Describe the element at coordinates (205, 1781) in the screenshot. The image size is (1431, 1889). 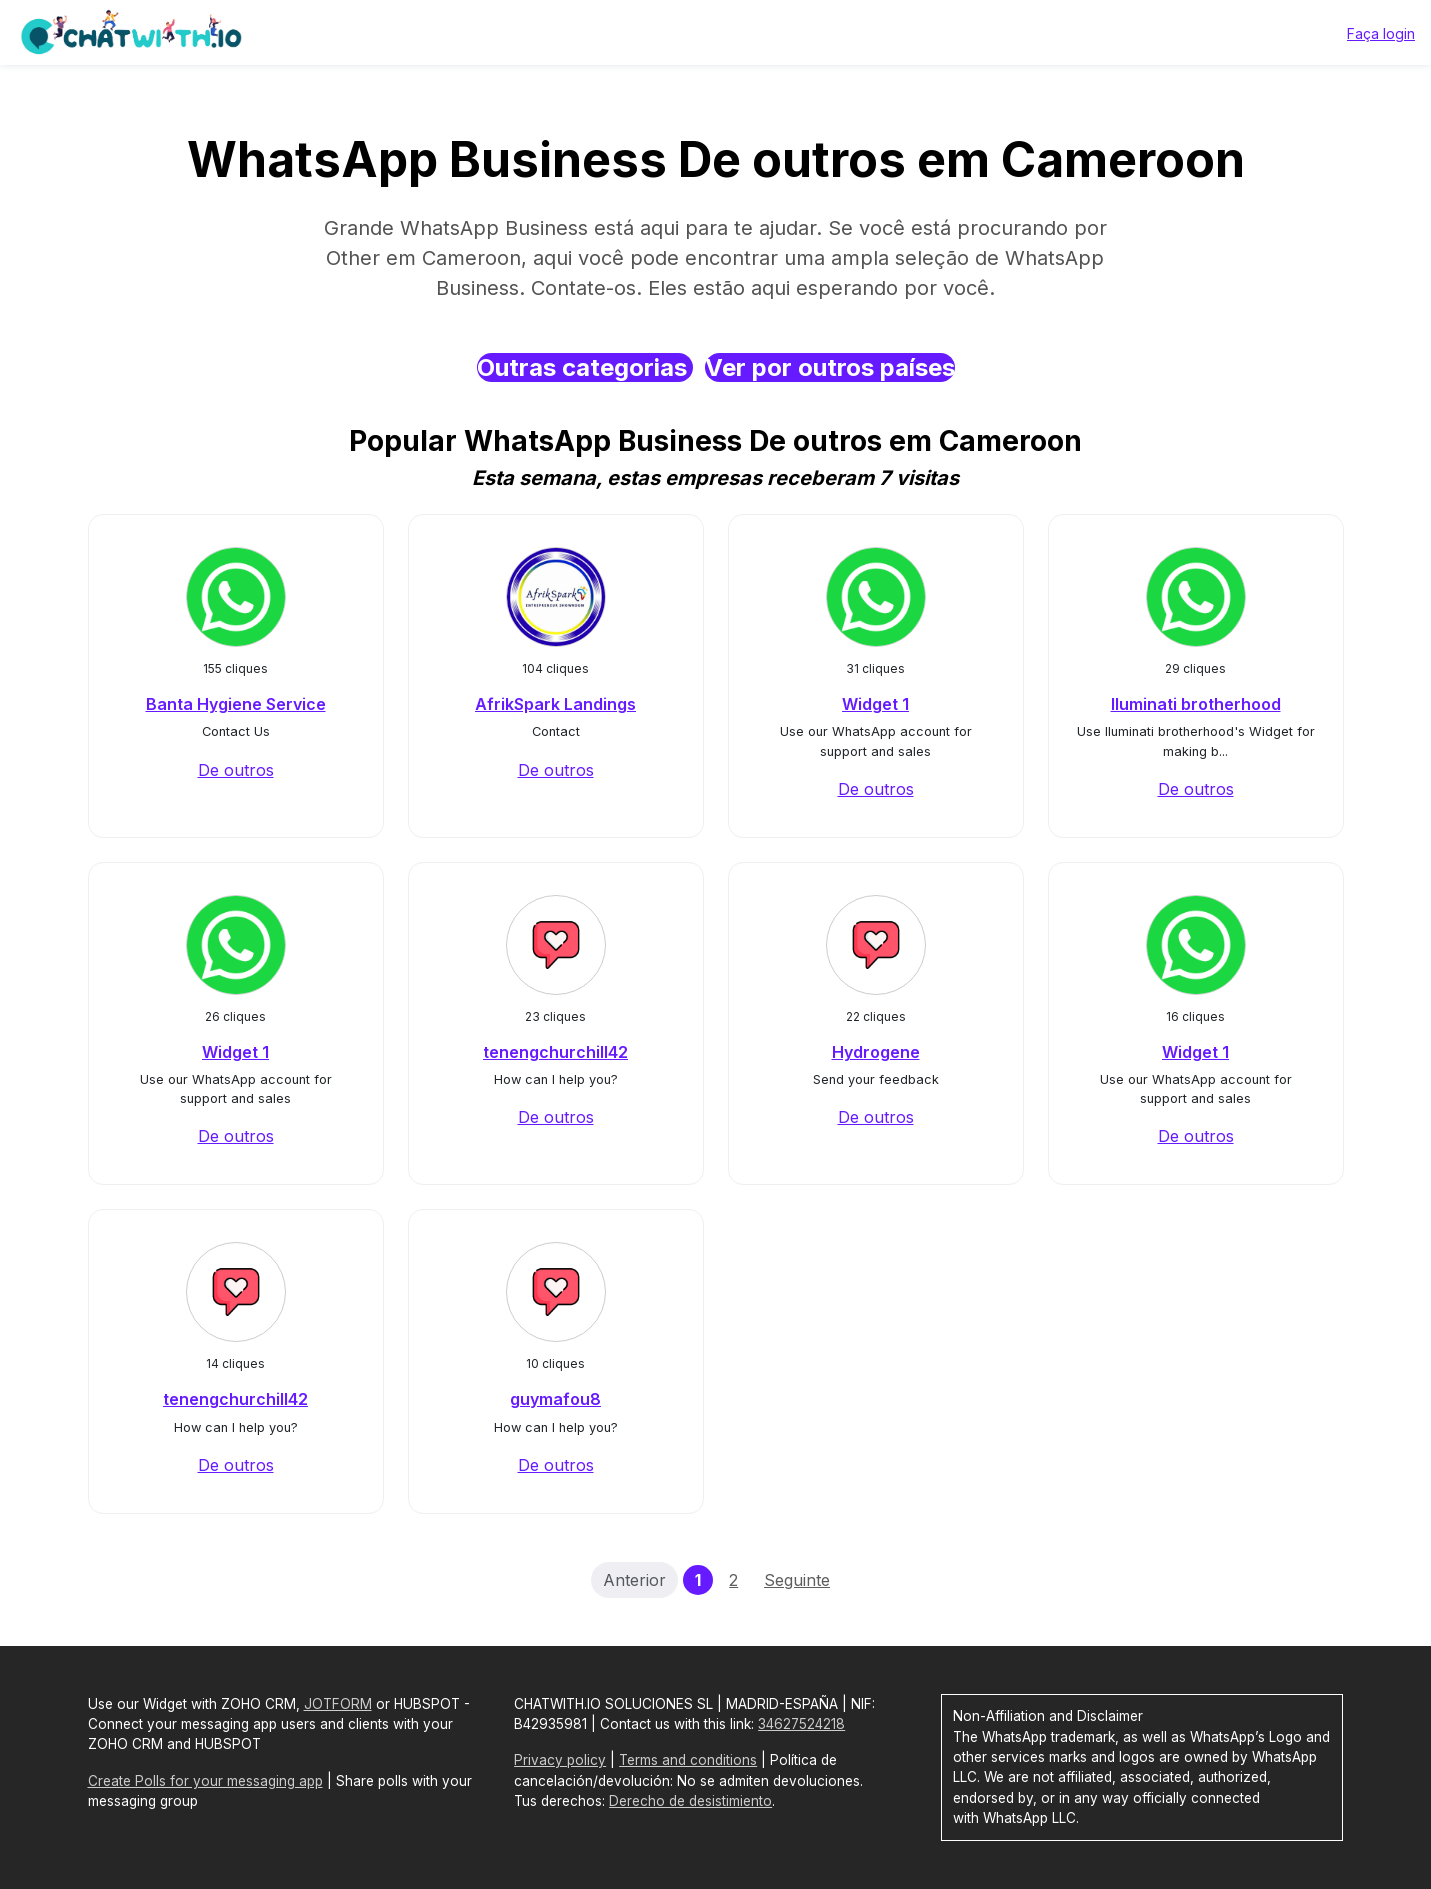
I see `Create Polls for your messaging app` at that location.